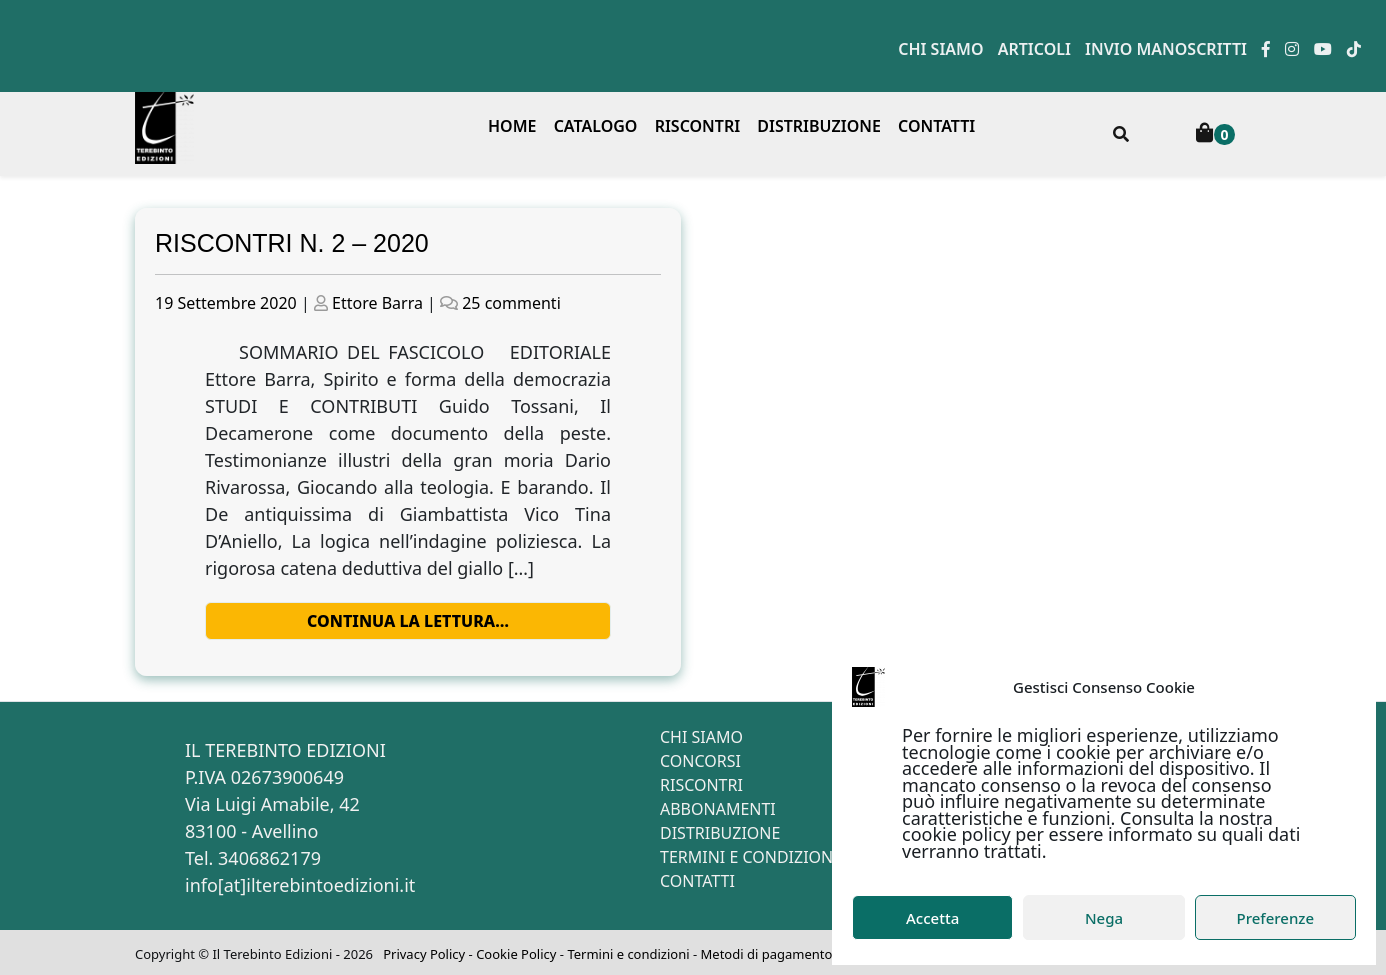  What do you see at coordinates (698, 126) in the screenshot?
I see `Riscontri` at bounding box center [698, 126].